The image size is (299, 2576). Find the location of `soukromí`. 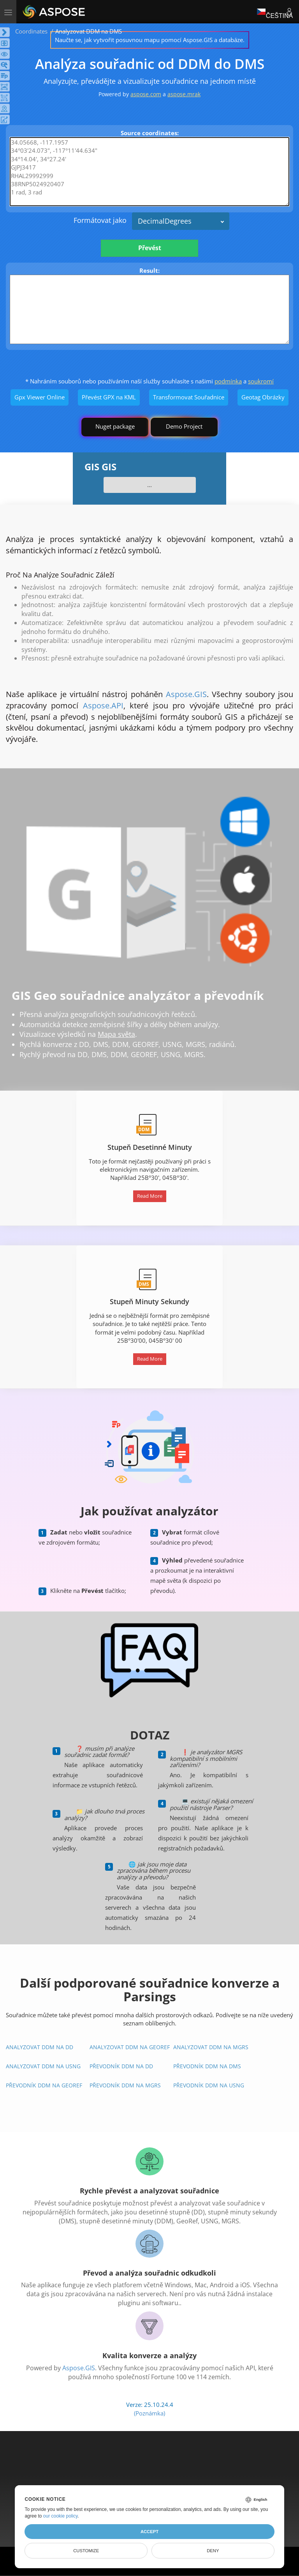

soukromí is located at coordinates (261, 381).